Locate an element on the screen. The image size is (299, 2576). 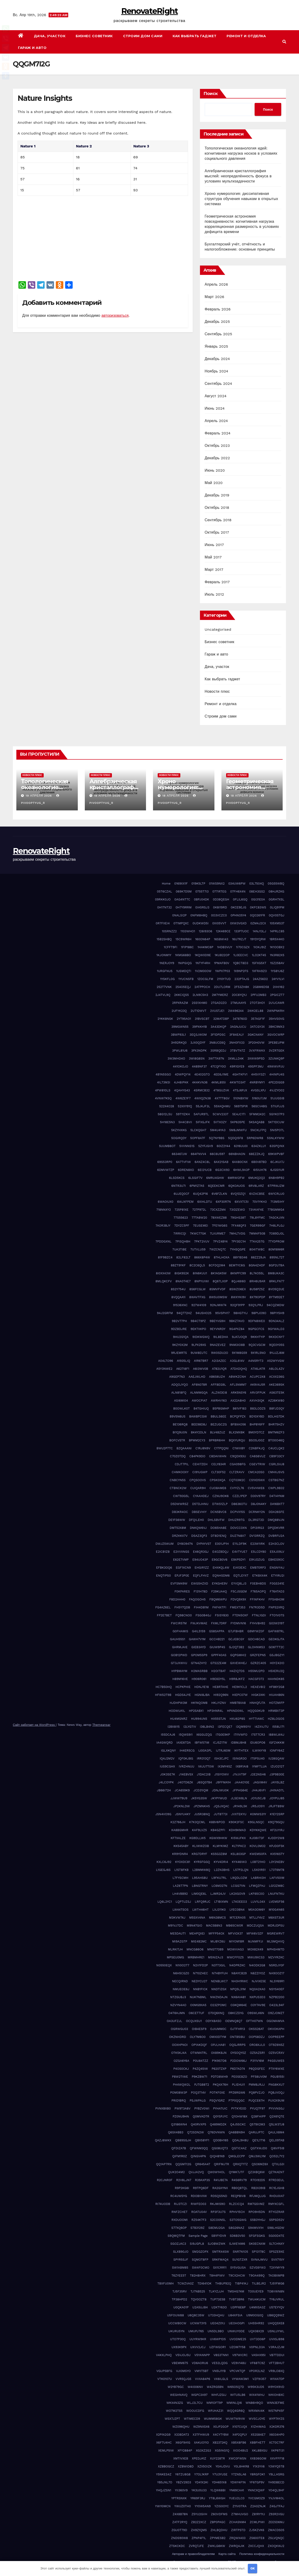
5IITXOZY is located at coordinates (220, 1122).